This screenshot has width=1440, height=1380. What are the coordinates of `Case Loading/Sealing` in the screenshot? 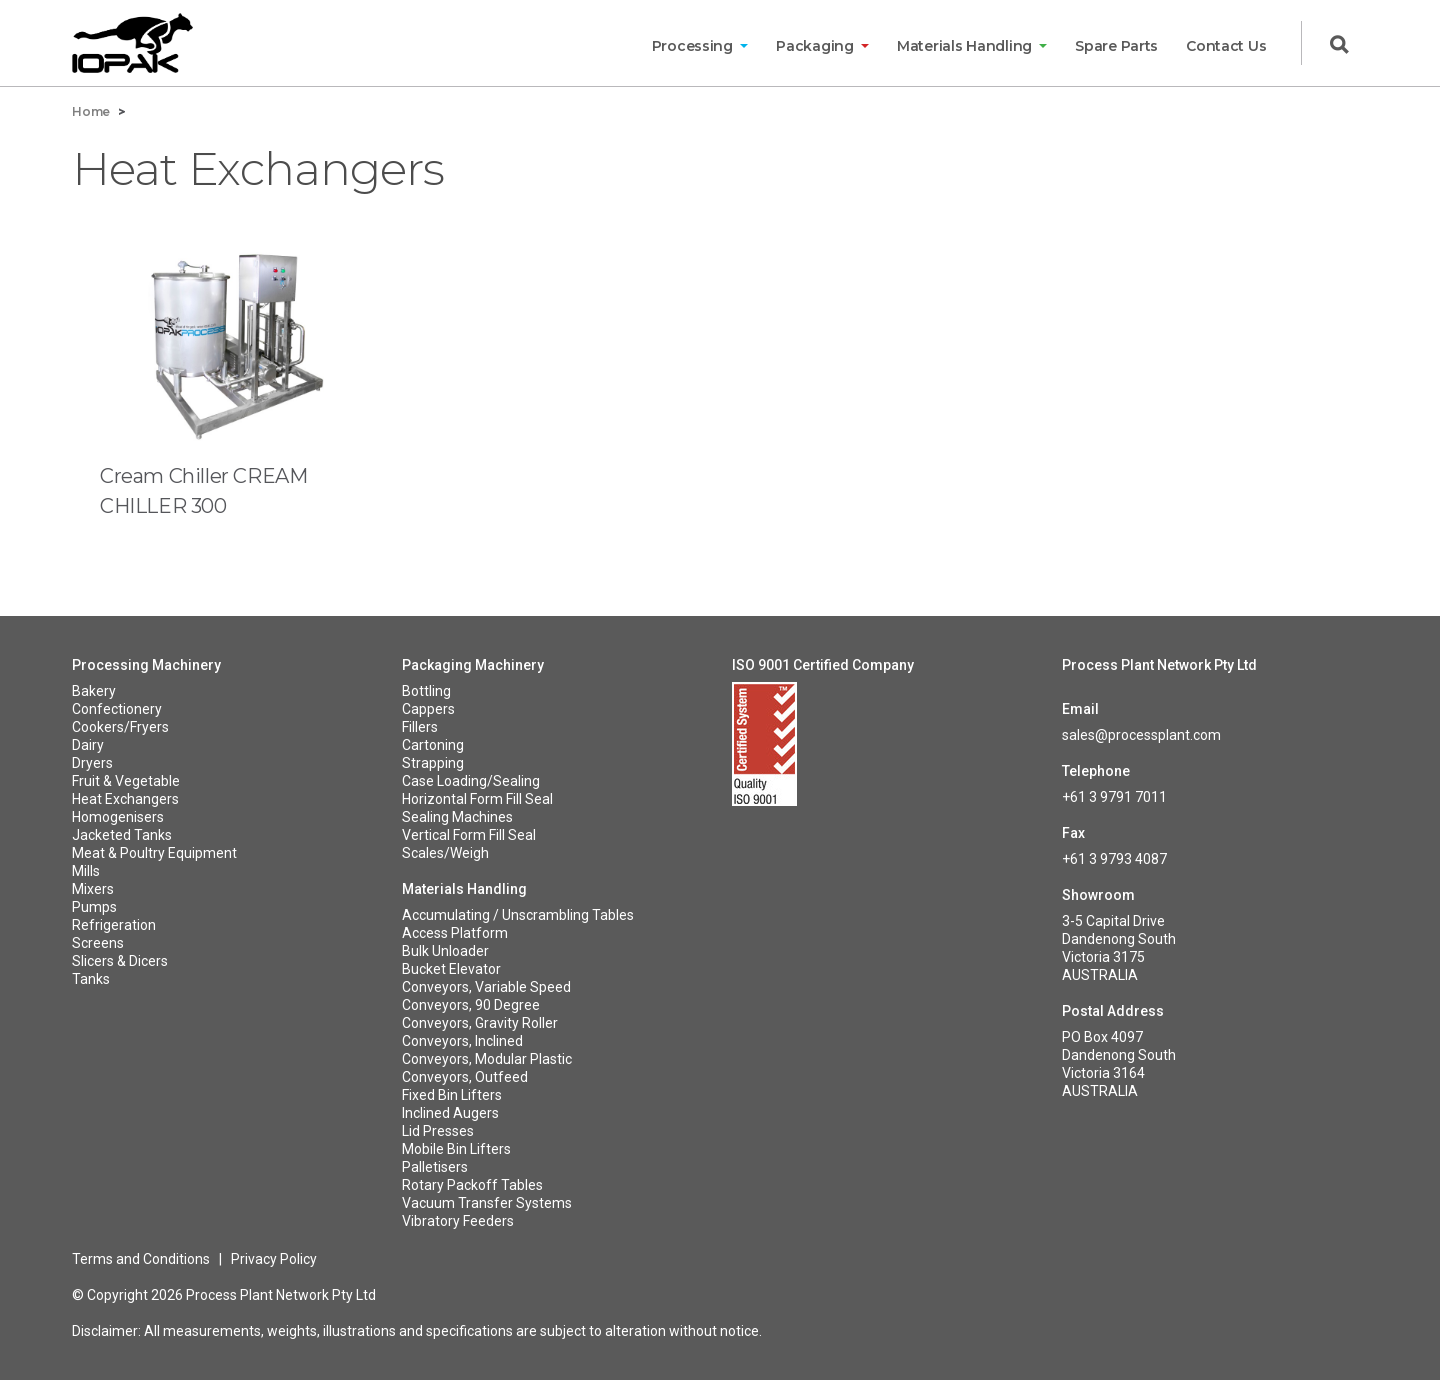 It's located at (471, 781).